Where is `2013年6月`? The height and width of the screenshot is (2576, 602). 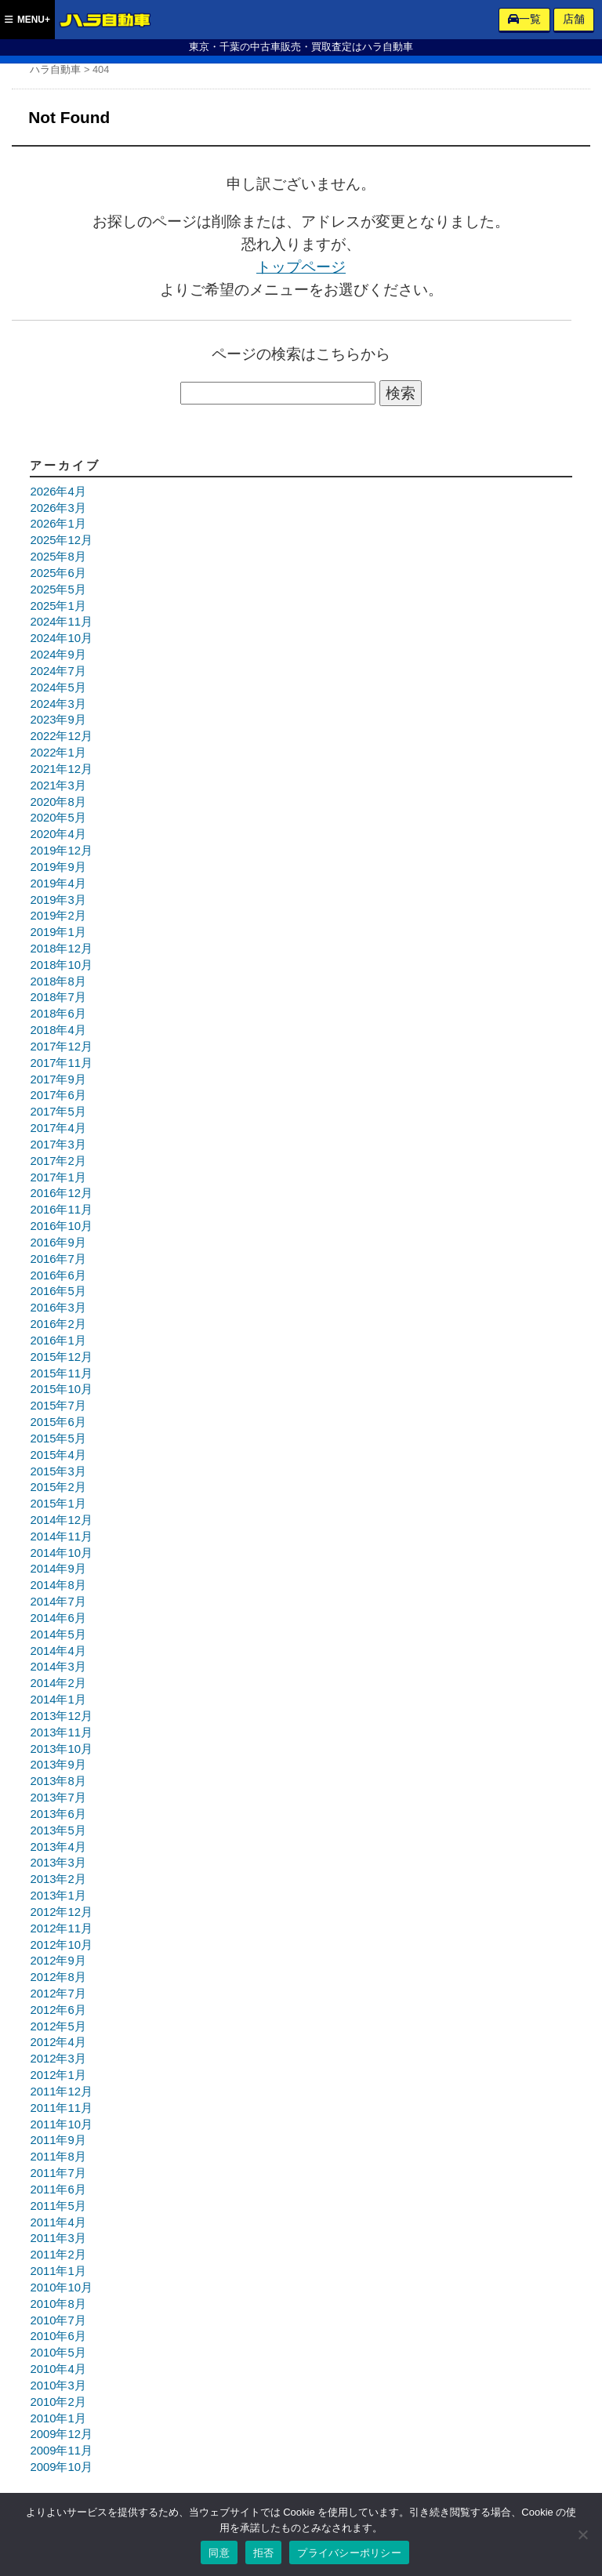 2013年6月 is located at coordinates (57, 1814).